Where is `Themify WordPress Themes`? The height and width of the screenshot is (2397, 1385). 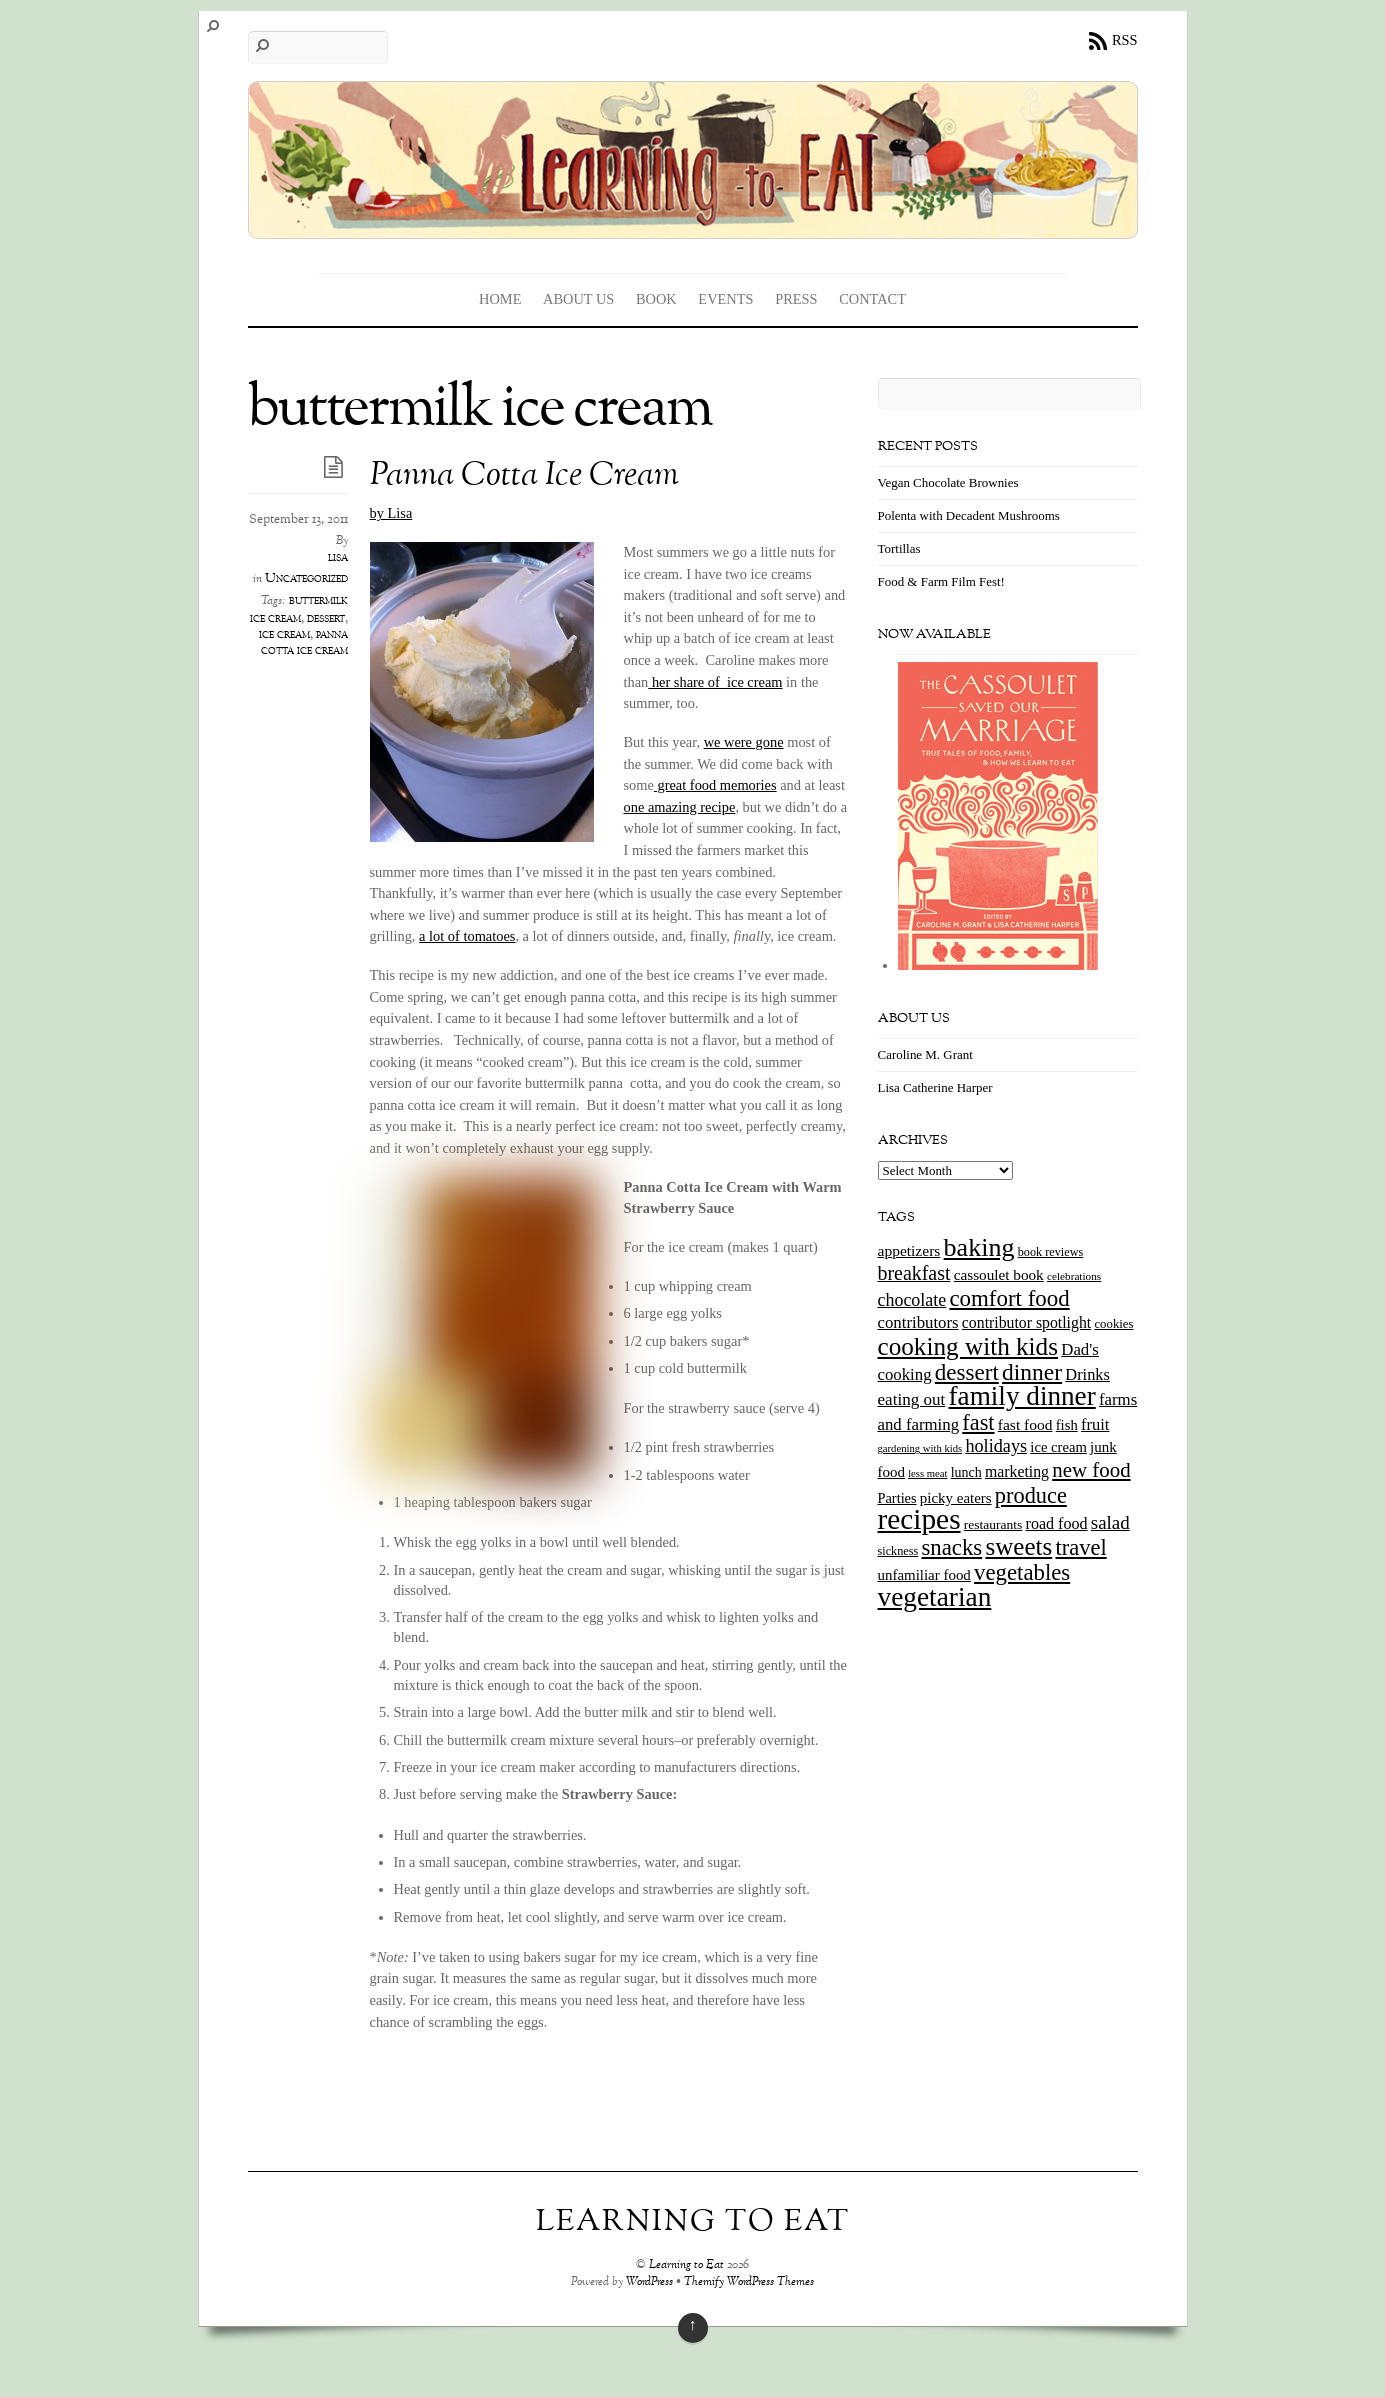 Themify WordPress Themes is located at coordinates (749, 2282).